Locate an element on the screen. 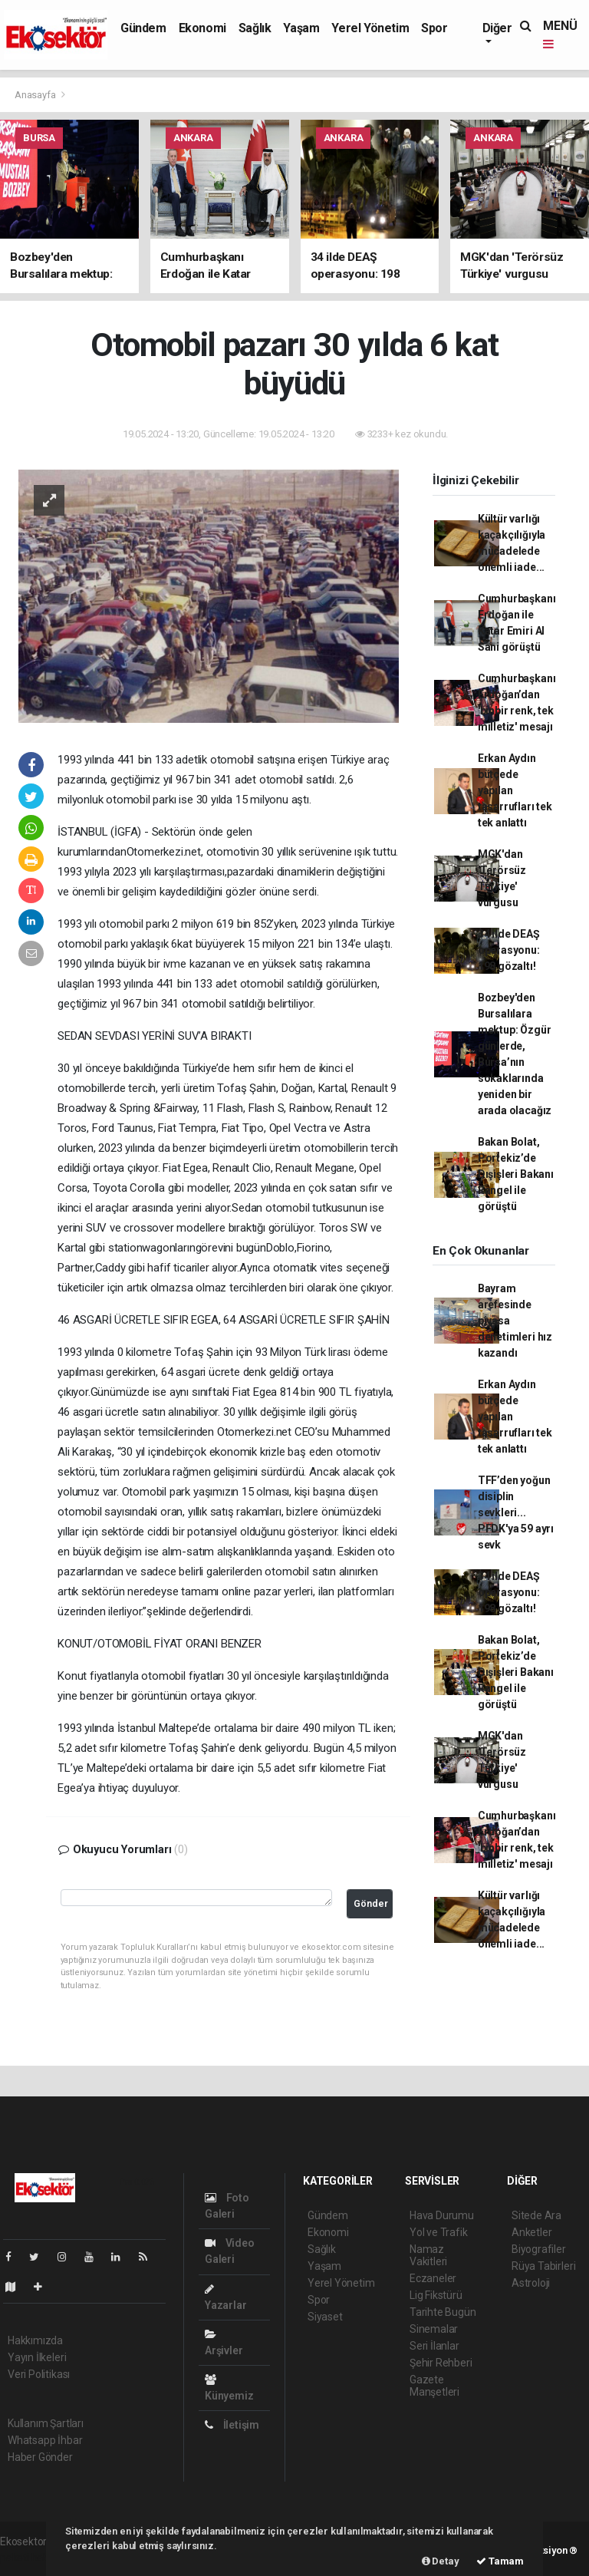  Gazete Manşetleri is located at coordinates (434, 2385).